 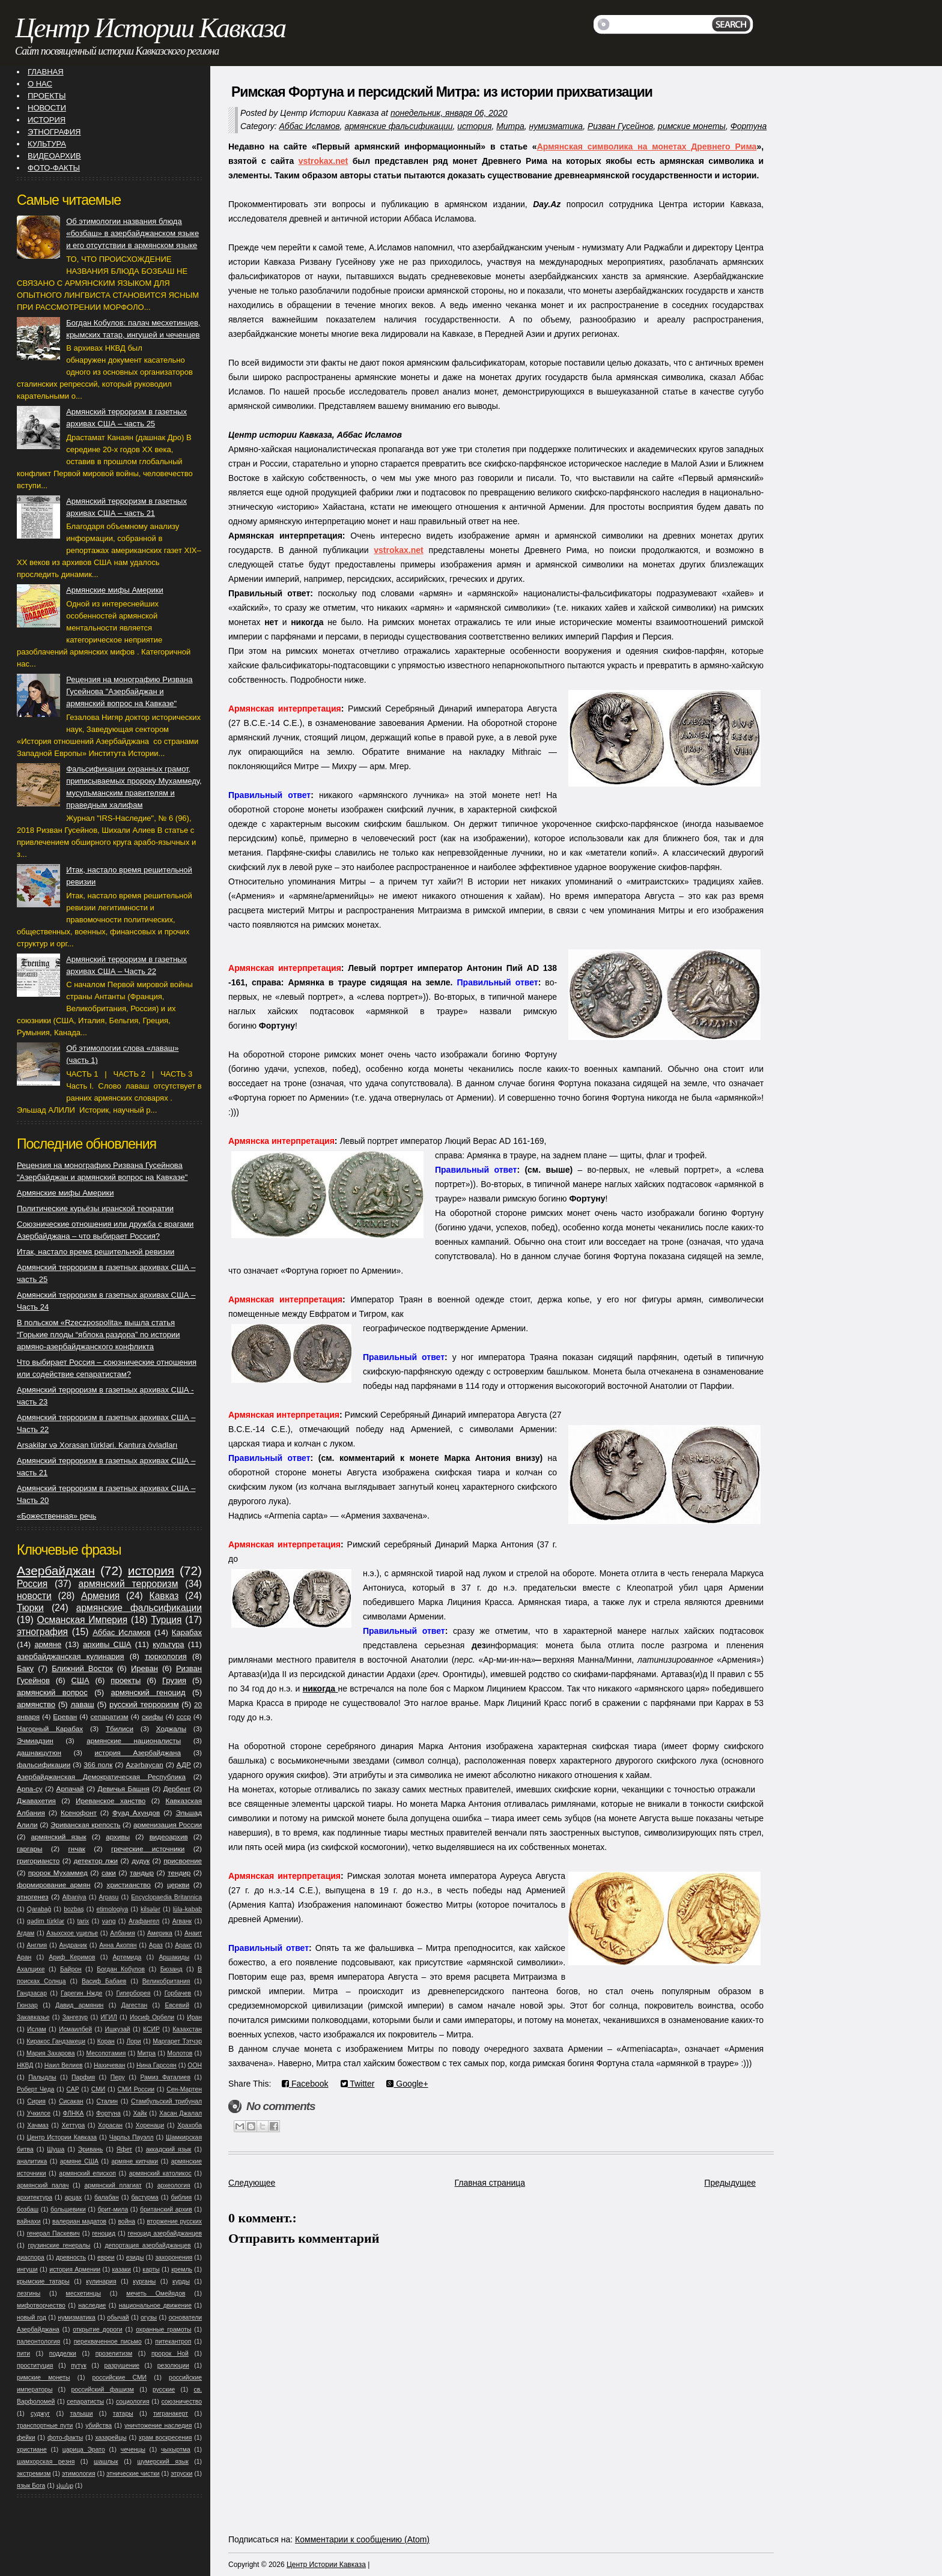 I want to click on ссср, so click(x=184, y=1716).